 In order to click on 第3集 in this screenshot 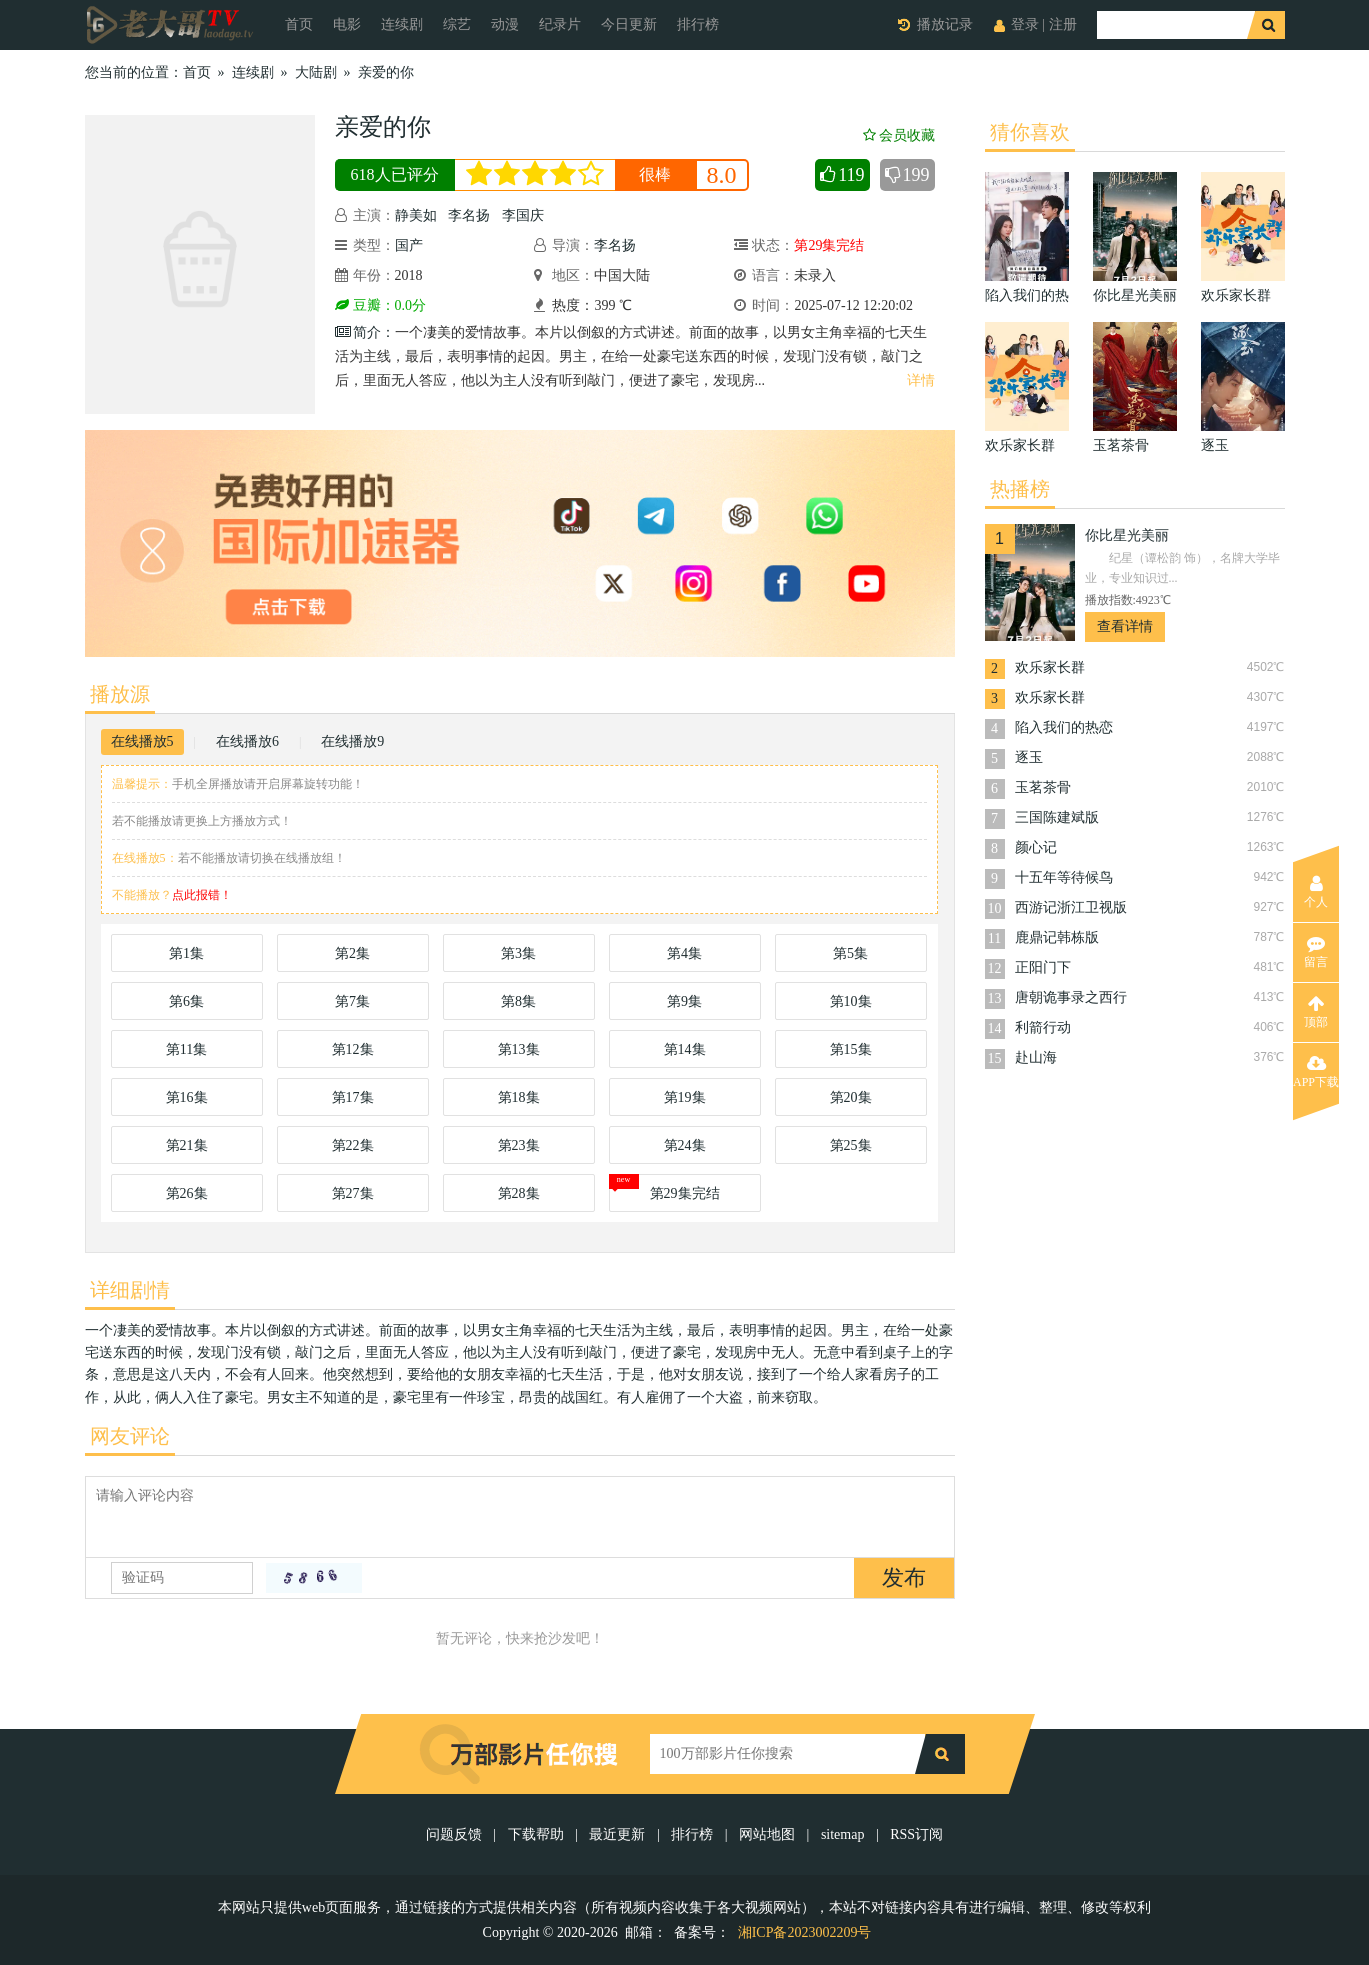, I will do `click(518, 953)`.